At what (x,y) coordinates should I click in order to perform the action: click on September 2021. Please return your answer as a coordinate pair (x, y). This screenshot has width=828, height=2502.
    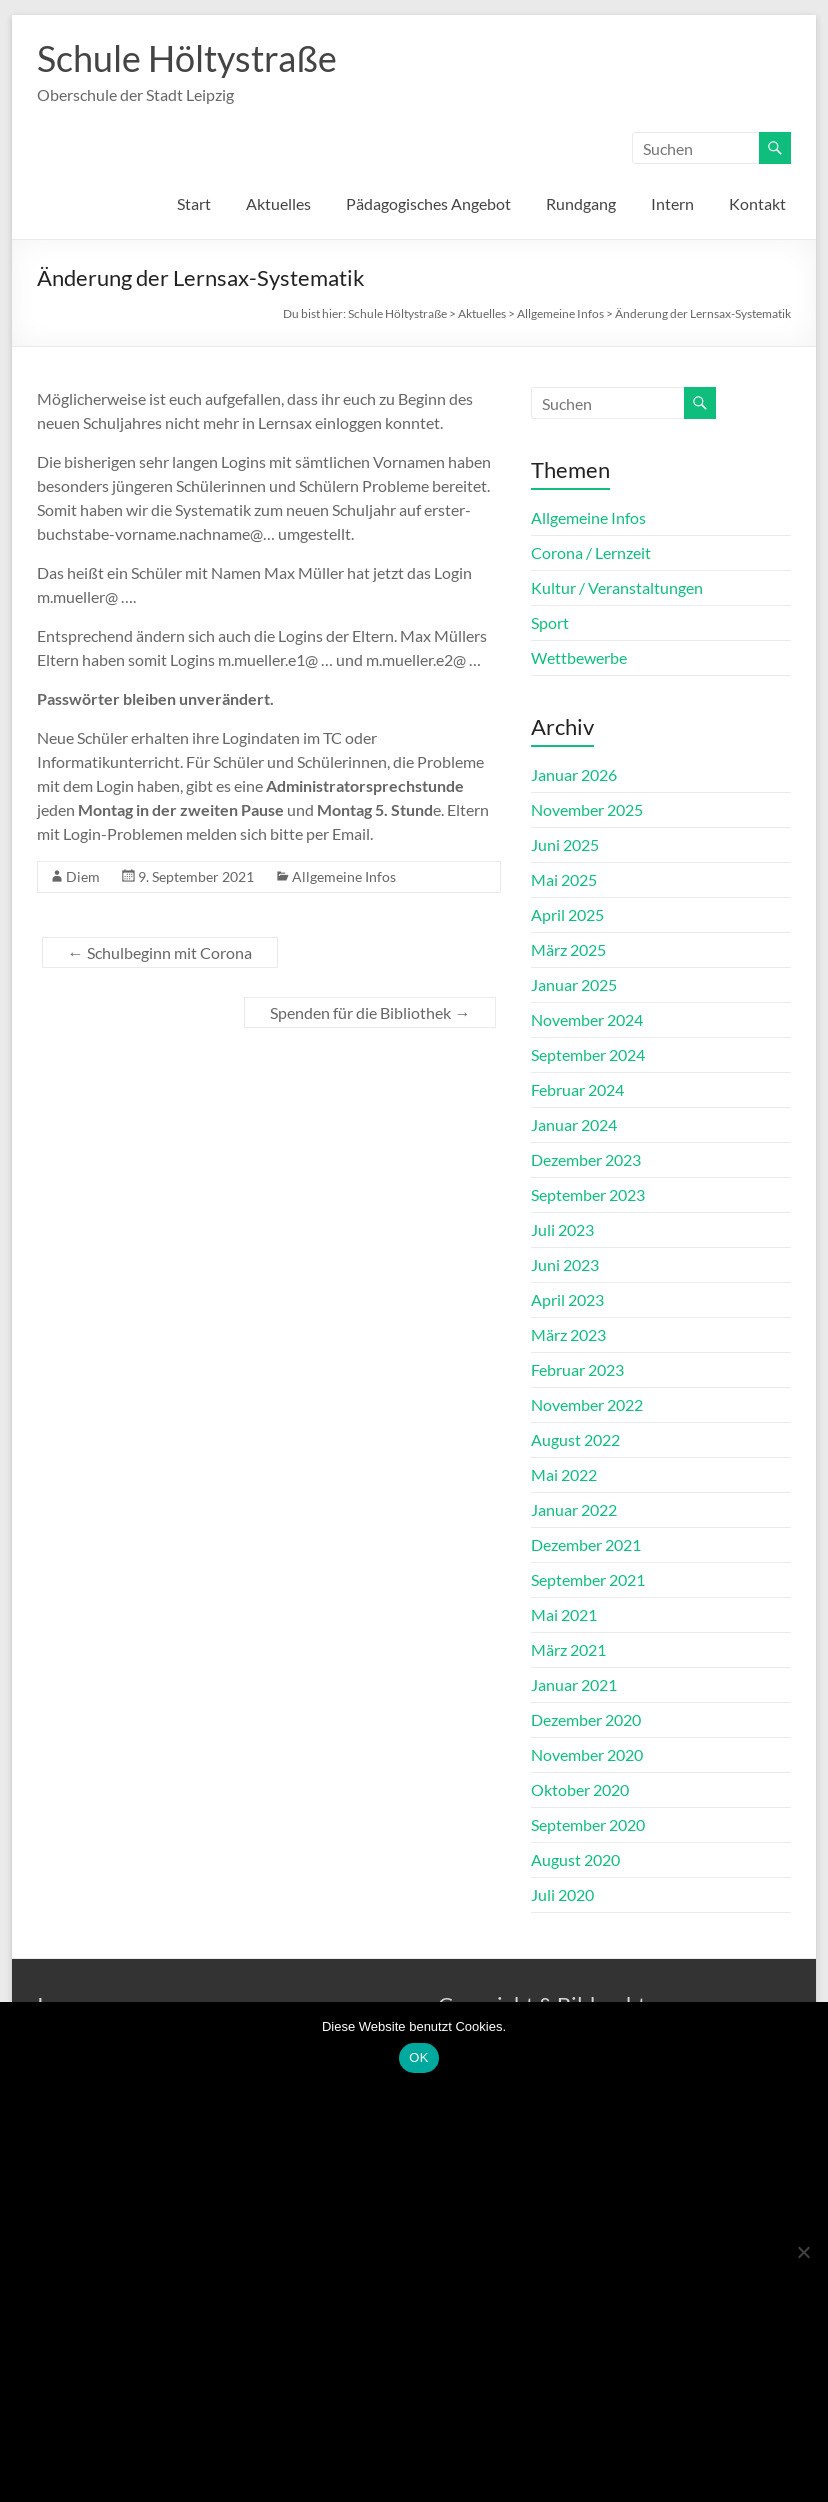
    Looking at the image, I should click on (588, 1579).